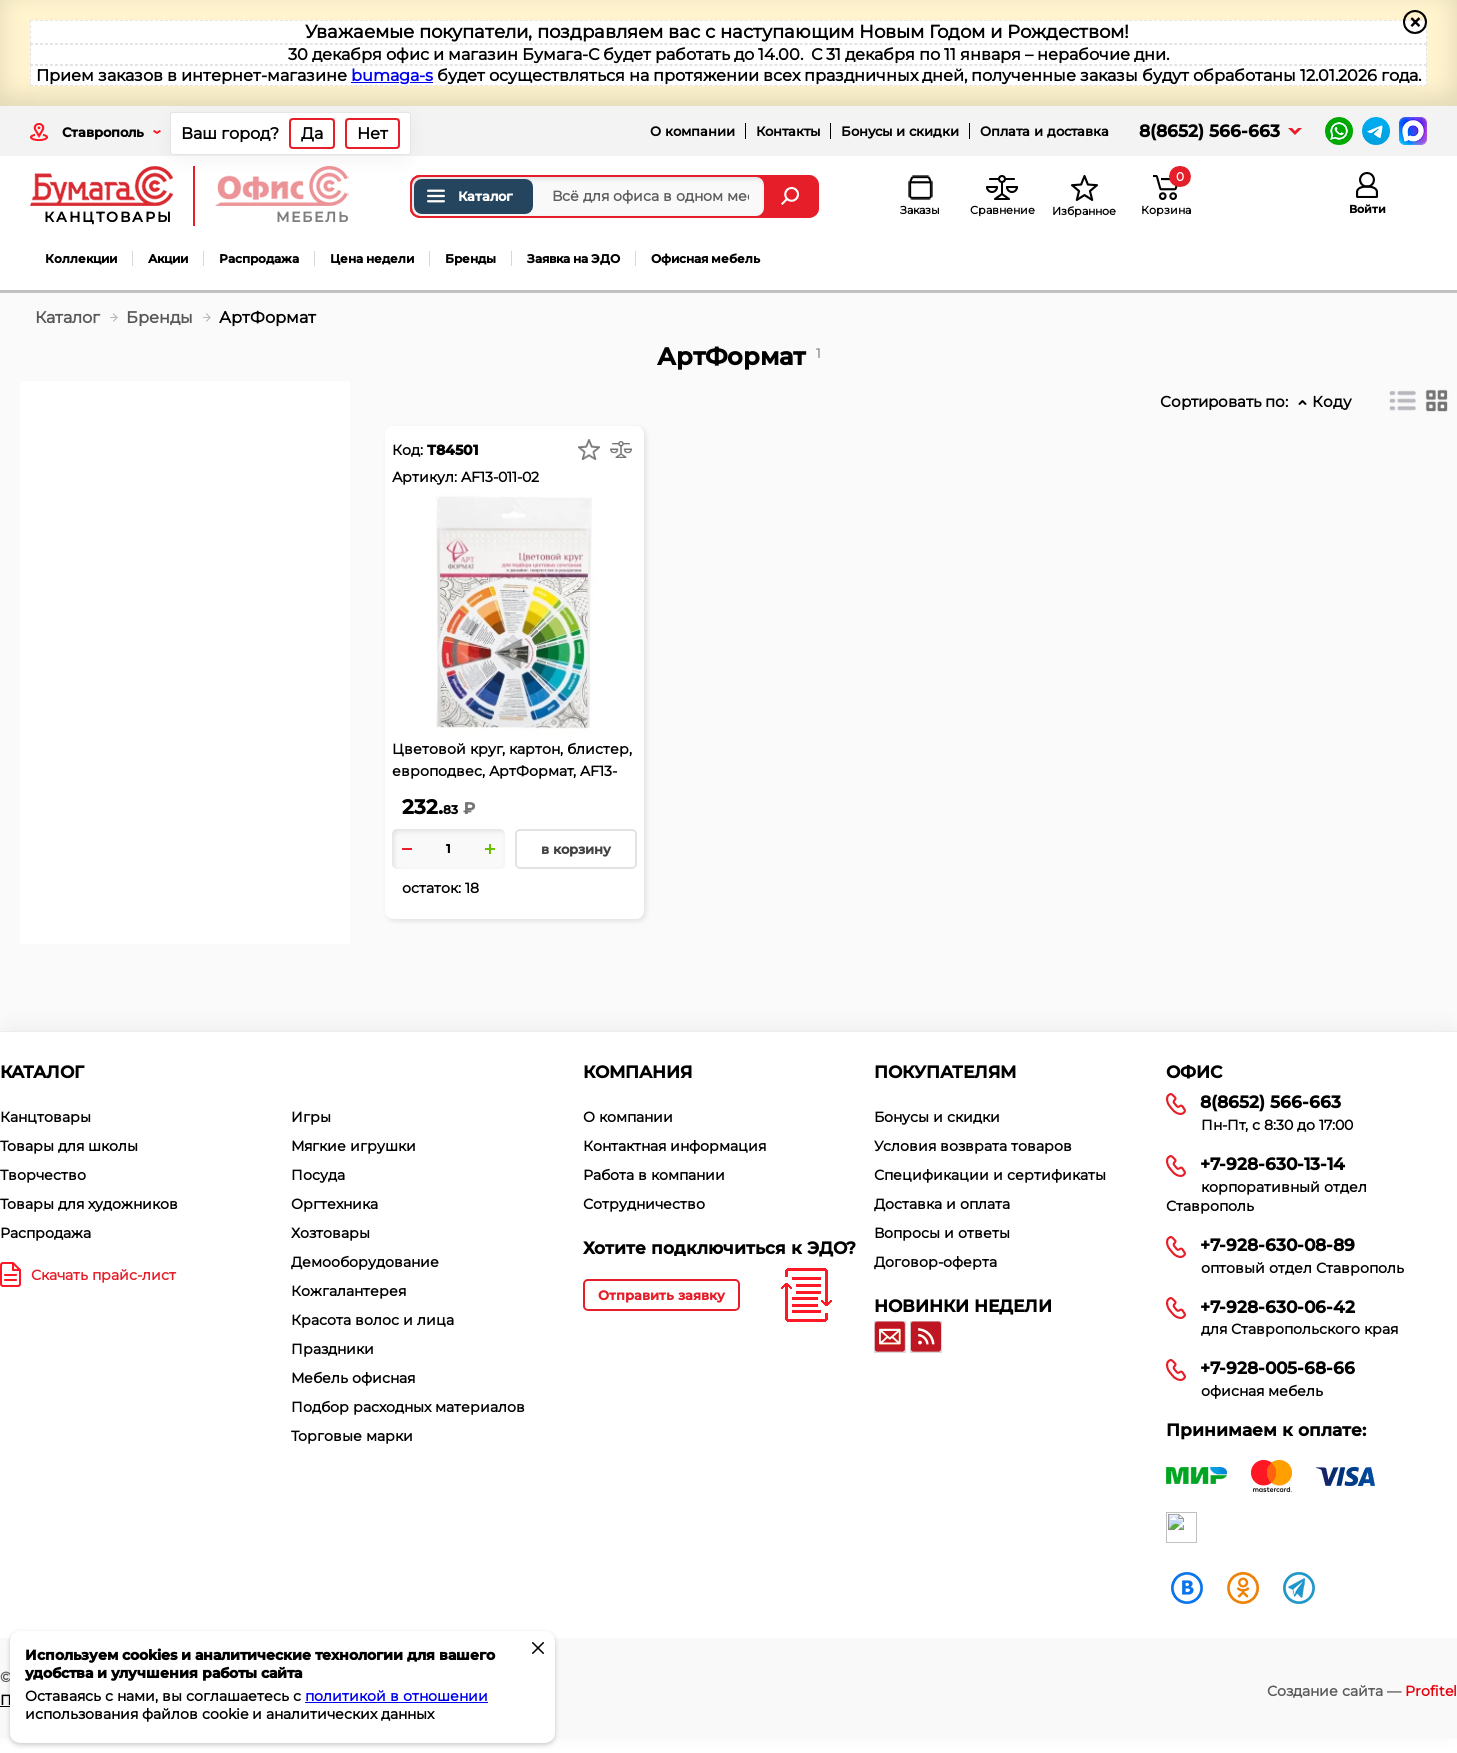 This screenshot has height=1753, width=1457. What do you see at coordinates (69, 1146) in the screenshot?
I see `Товары для школы` at bounding box center [69, 1146].